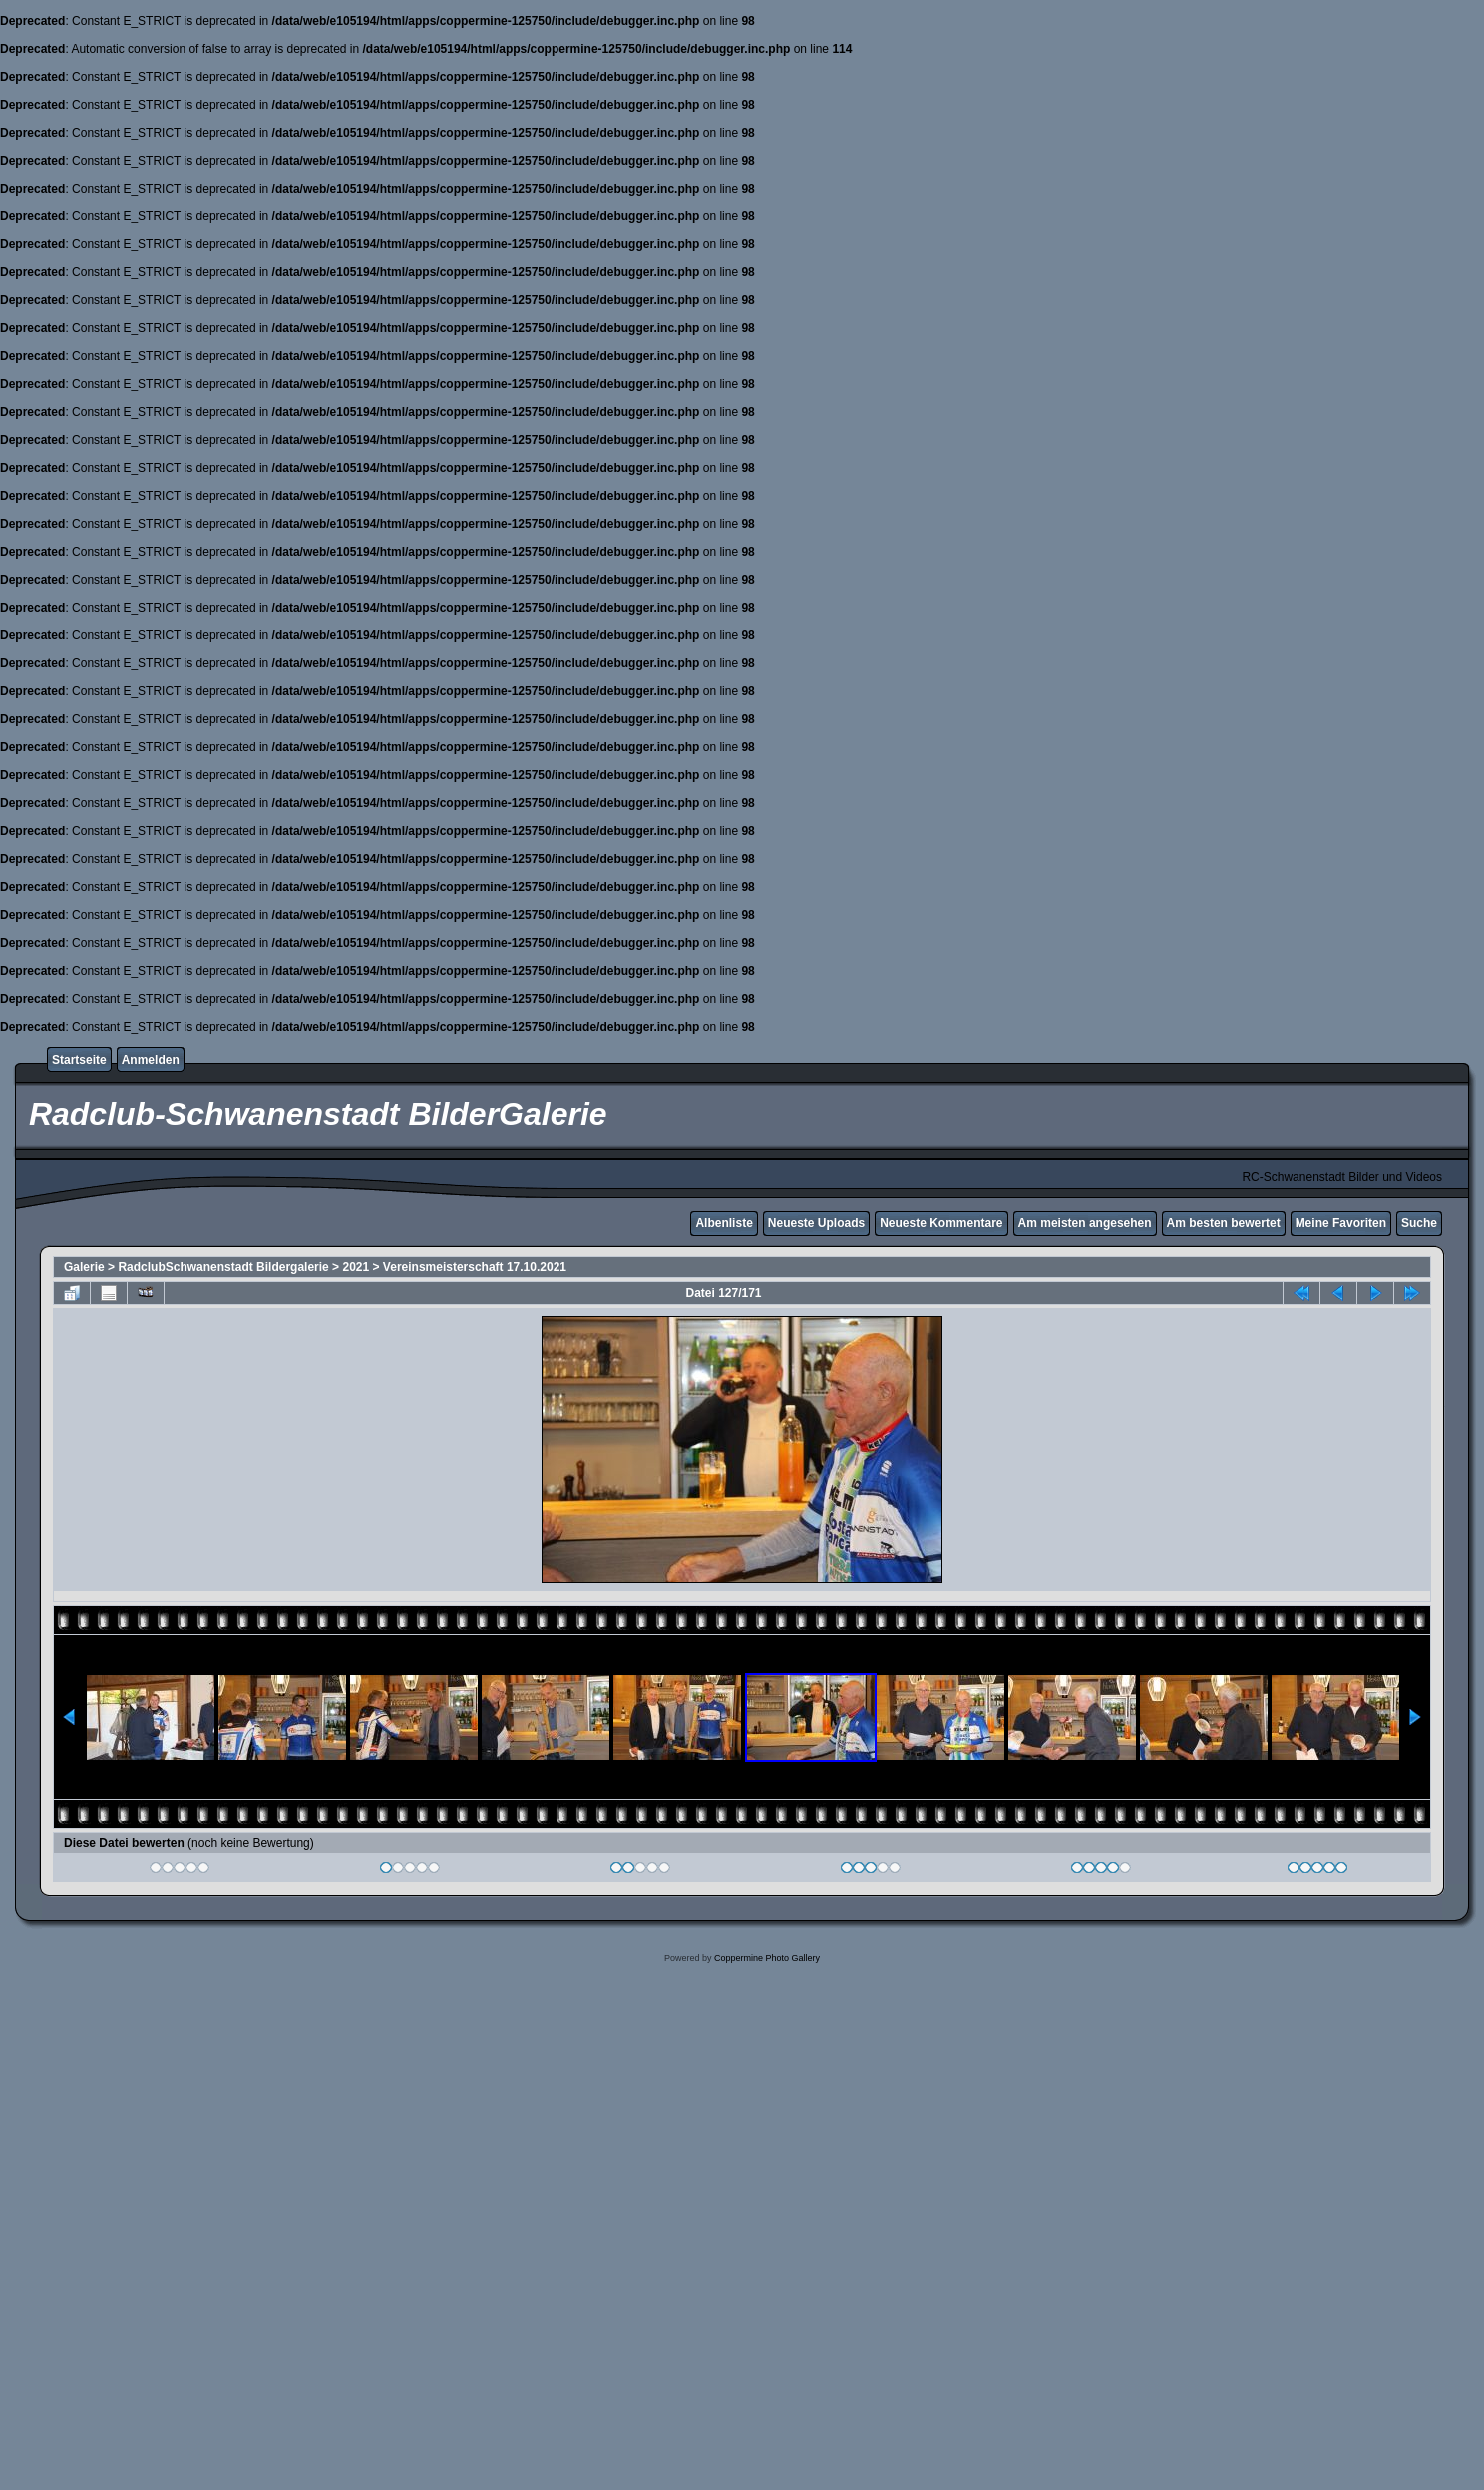  I want to click on Galerie, so click(84, 1267).